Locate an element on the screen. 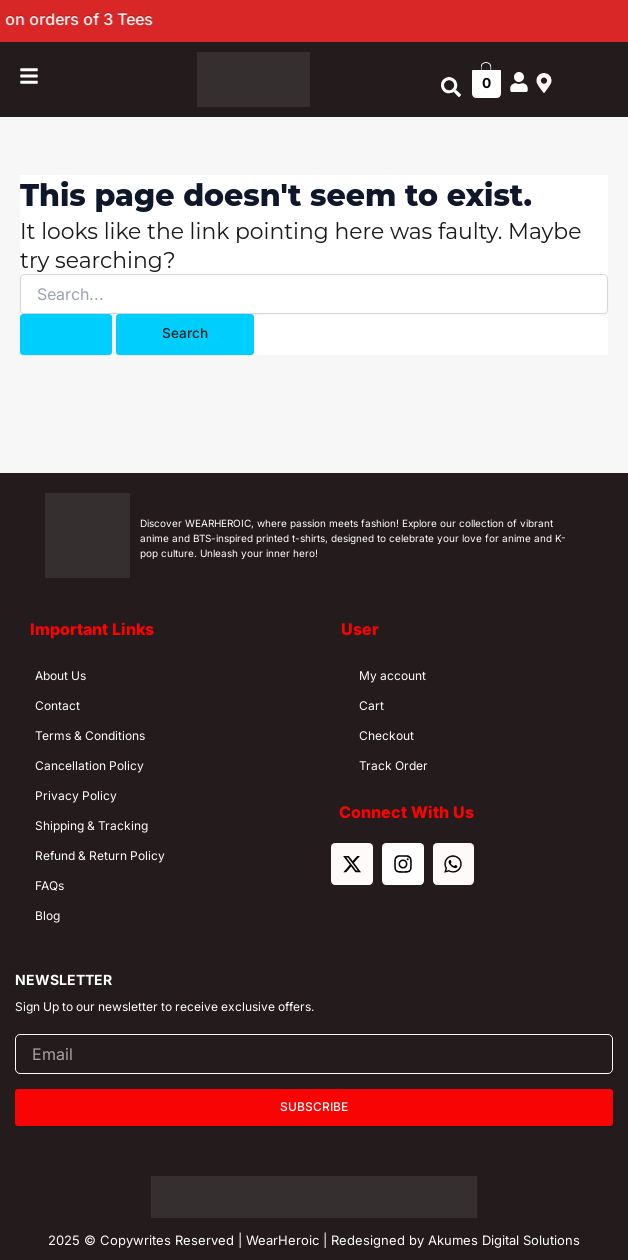 Image resolution: width=628 pixels, height=1260 pixels. FAQs is located at coordinates (49, 885).